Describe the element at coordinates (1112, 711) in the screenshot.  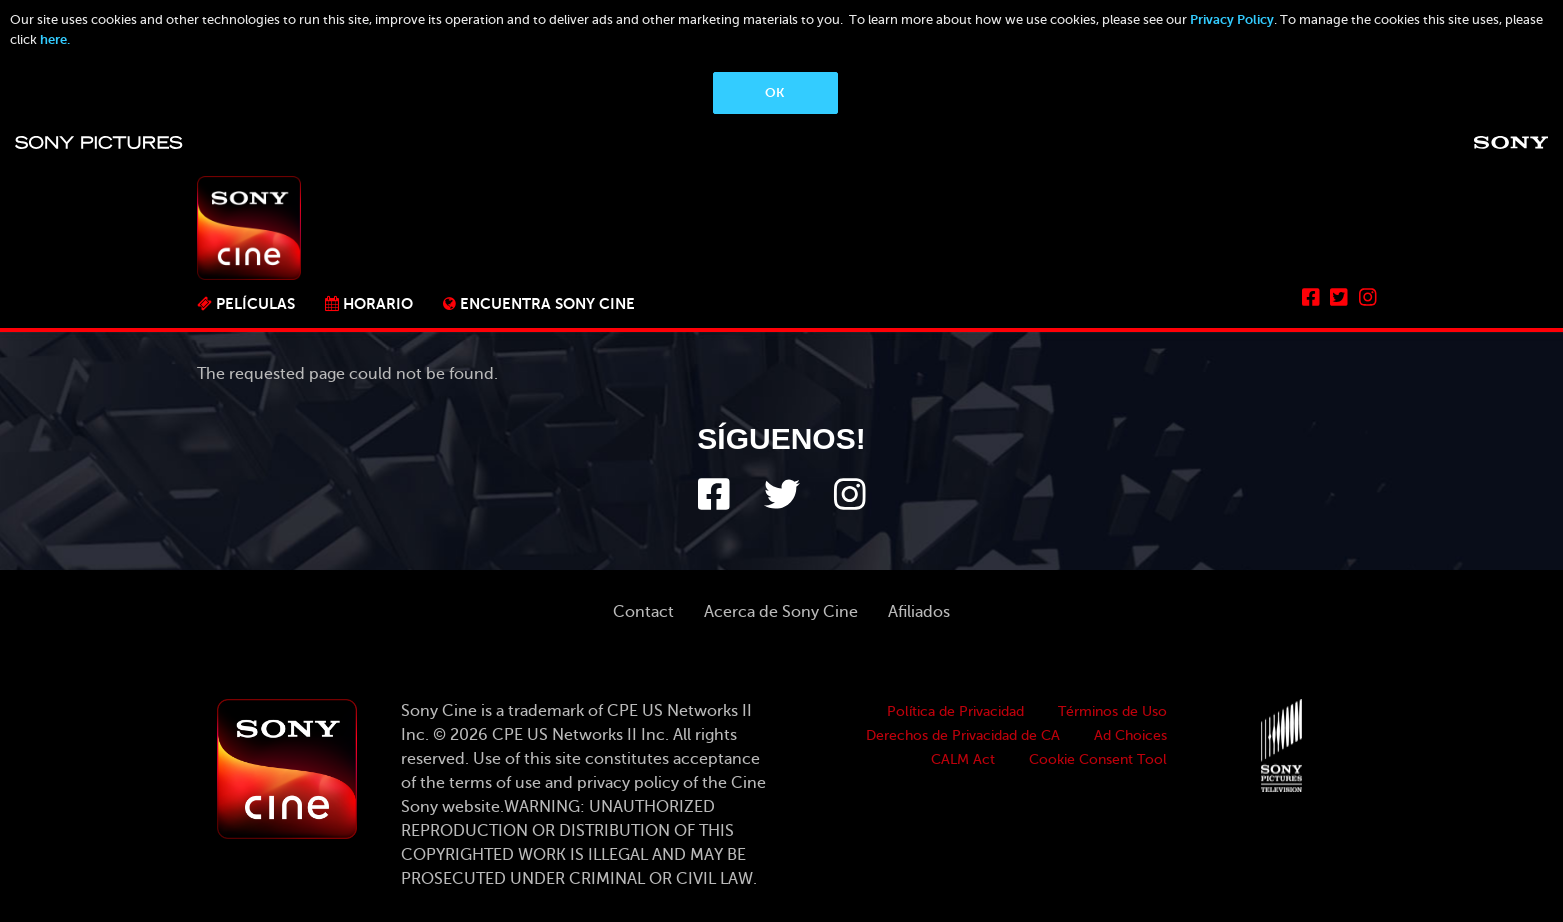
I see `Términos de Uso` at that location.